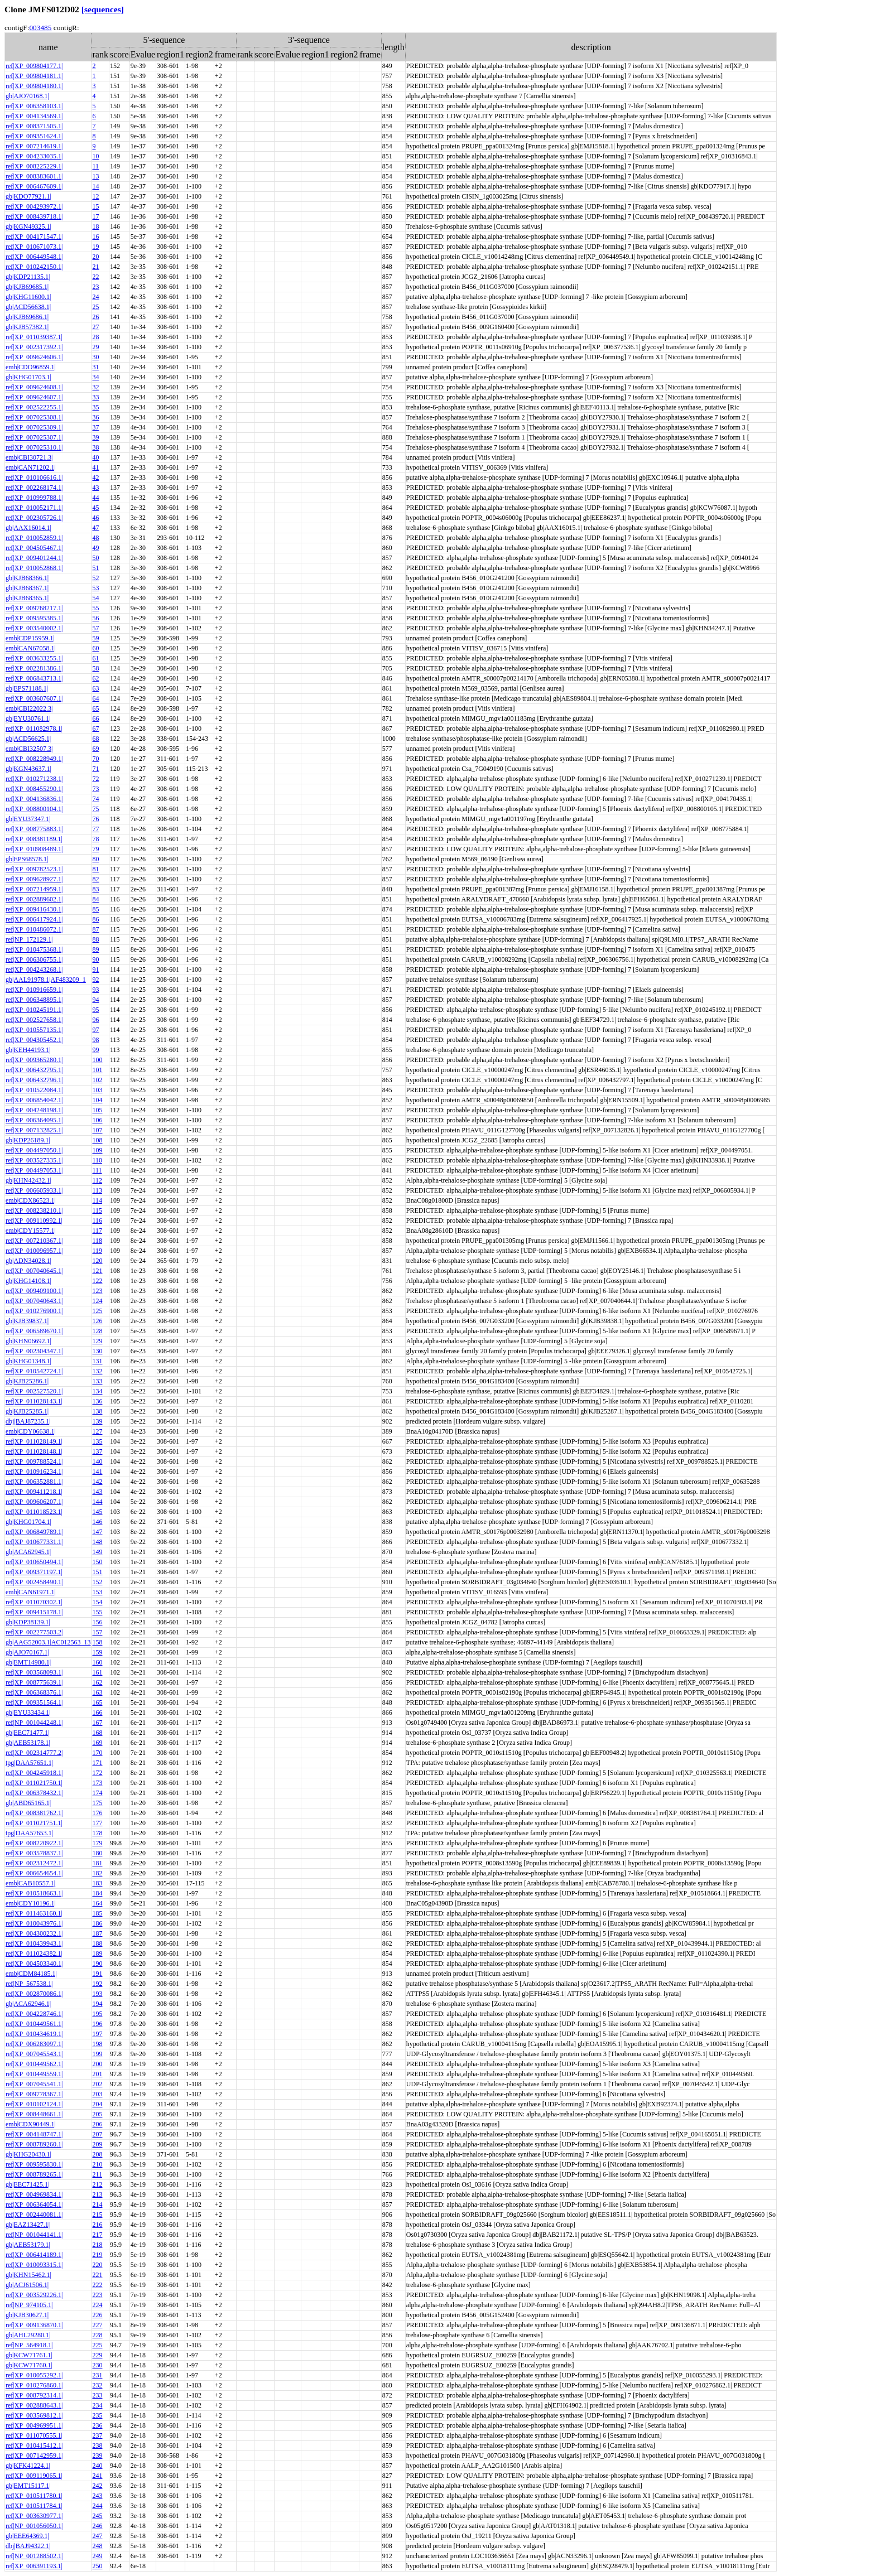 This screenshot has width=875, height=2576. What do you see at coordinates (97, 1662) in the screenshot?
I see `160` at bounding box center [97, 1662].